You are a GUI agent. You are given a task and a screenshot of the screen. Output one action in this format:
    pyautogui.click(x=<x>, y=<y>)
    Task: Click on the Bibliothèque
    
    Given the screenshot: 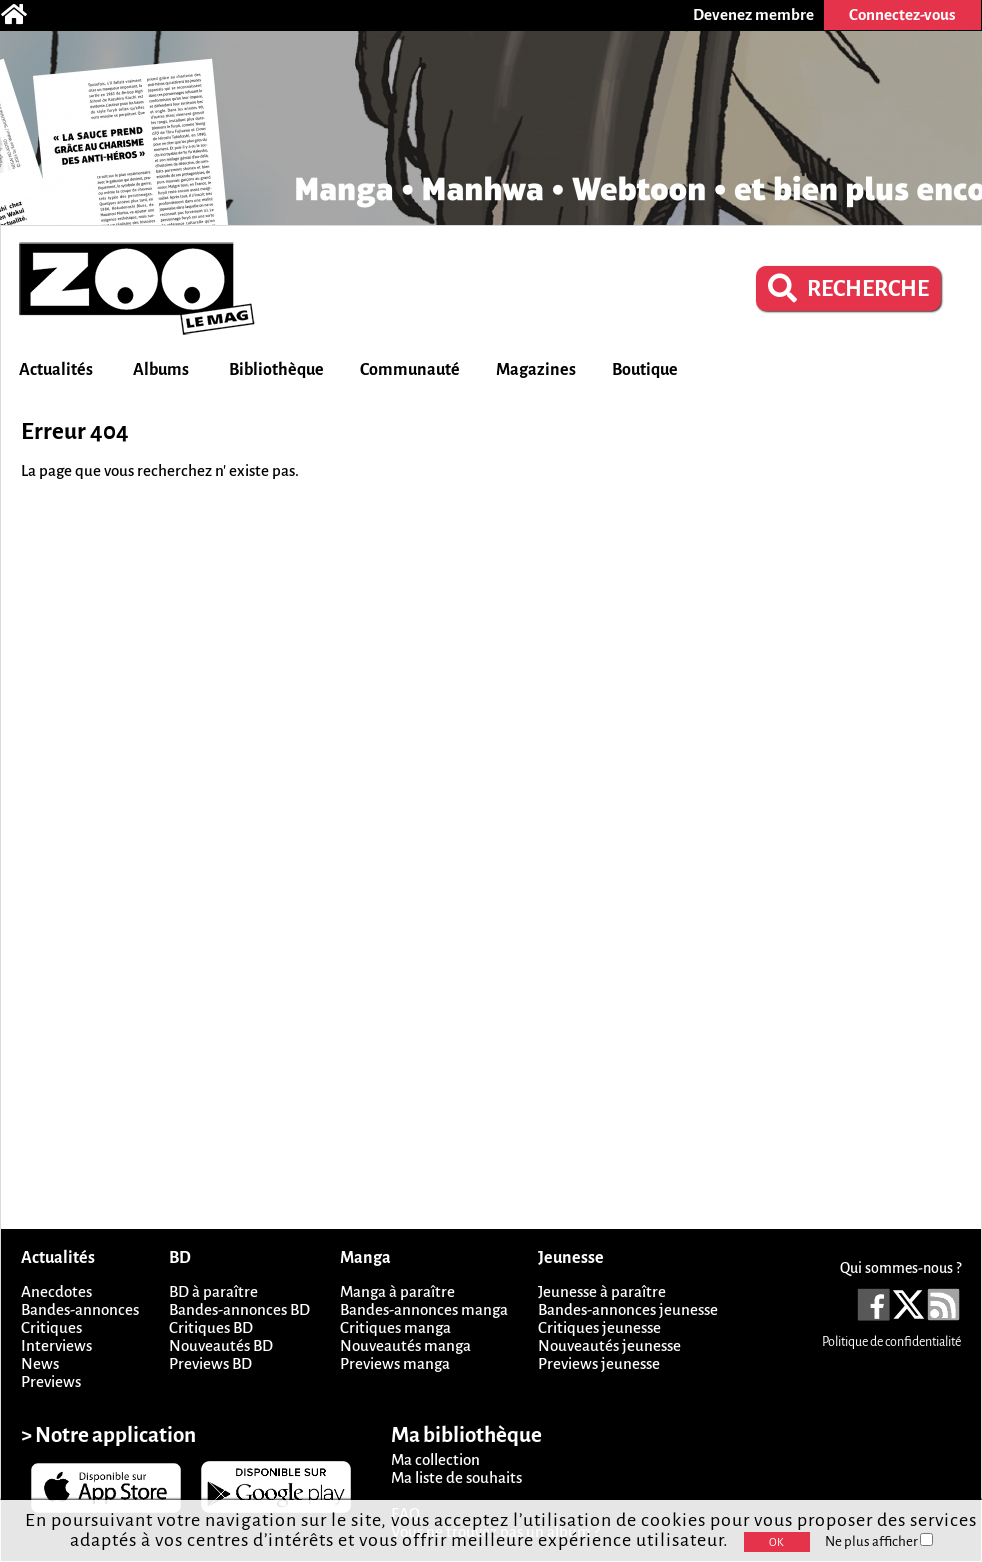 What is the action you would take?
    pyautogui.click(x=276, y=370)
    